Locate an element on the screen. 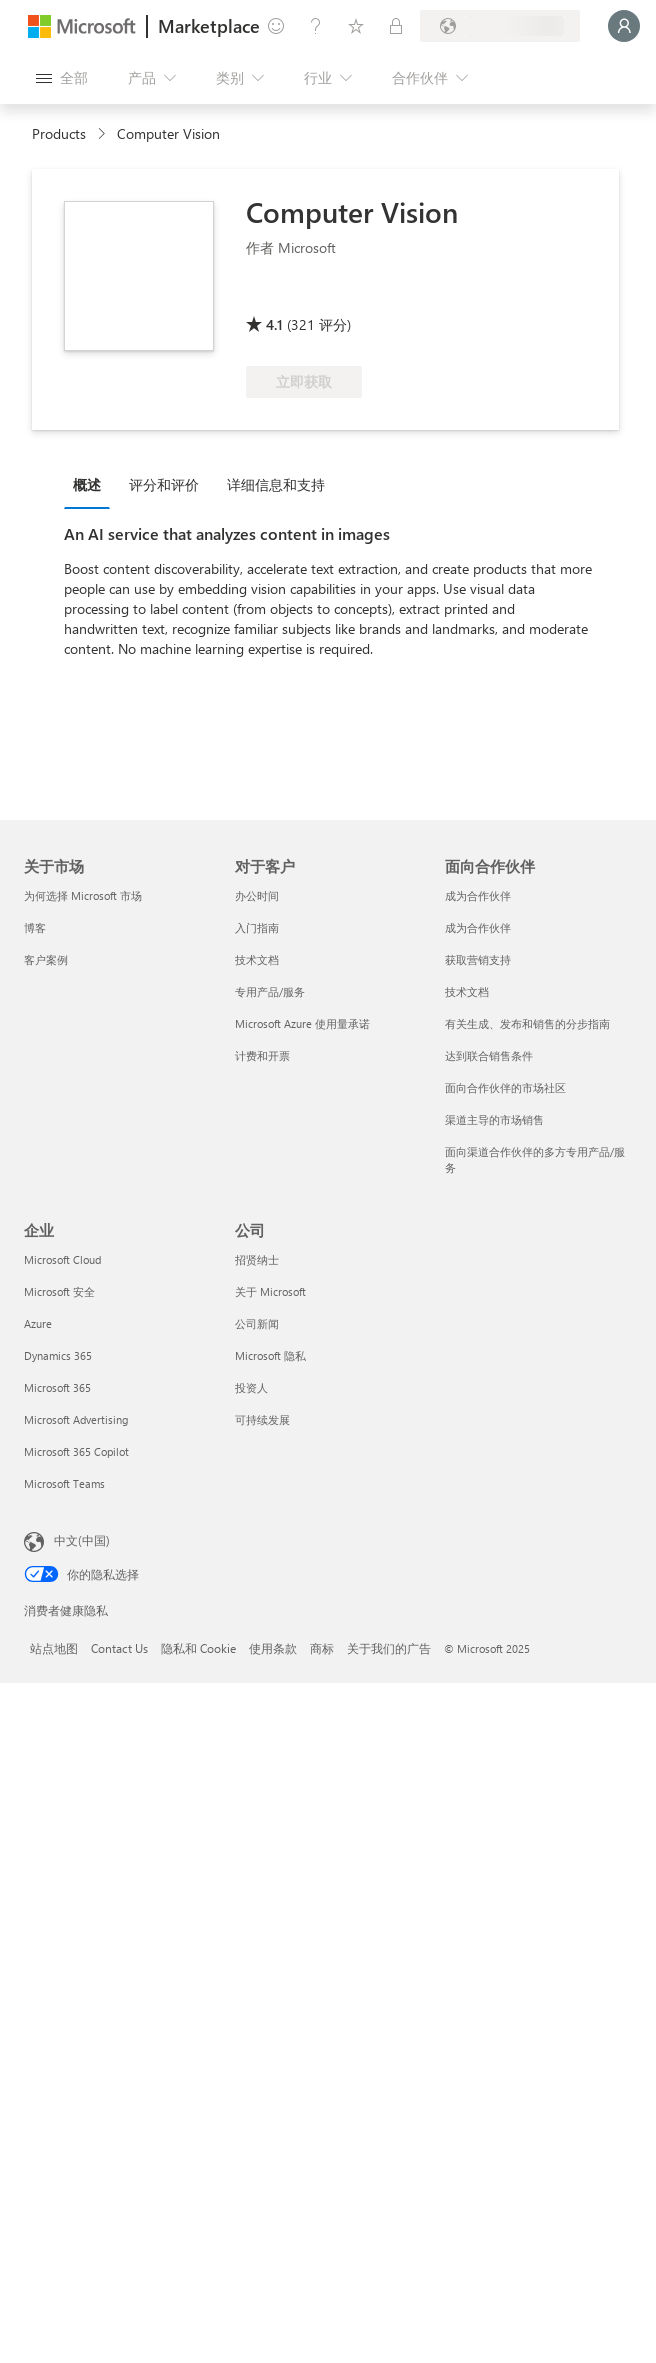  为何选择 Microsoft 市场 [为何选�择 Microsoft 市场 关于市场] is located at coordinates (83, 895).